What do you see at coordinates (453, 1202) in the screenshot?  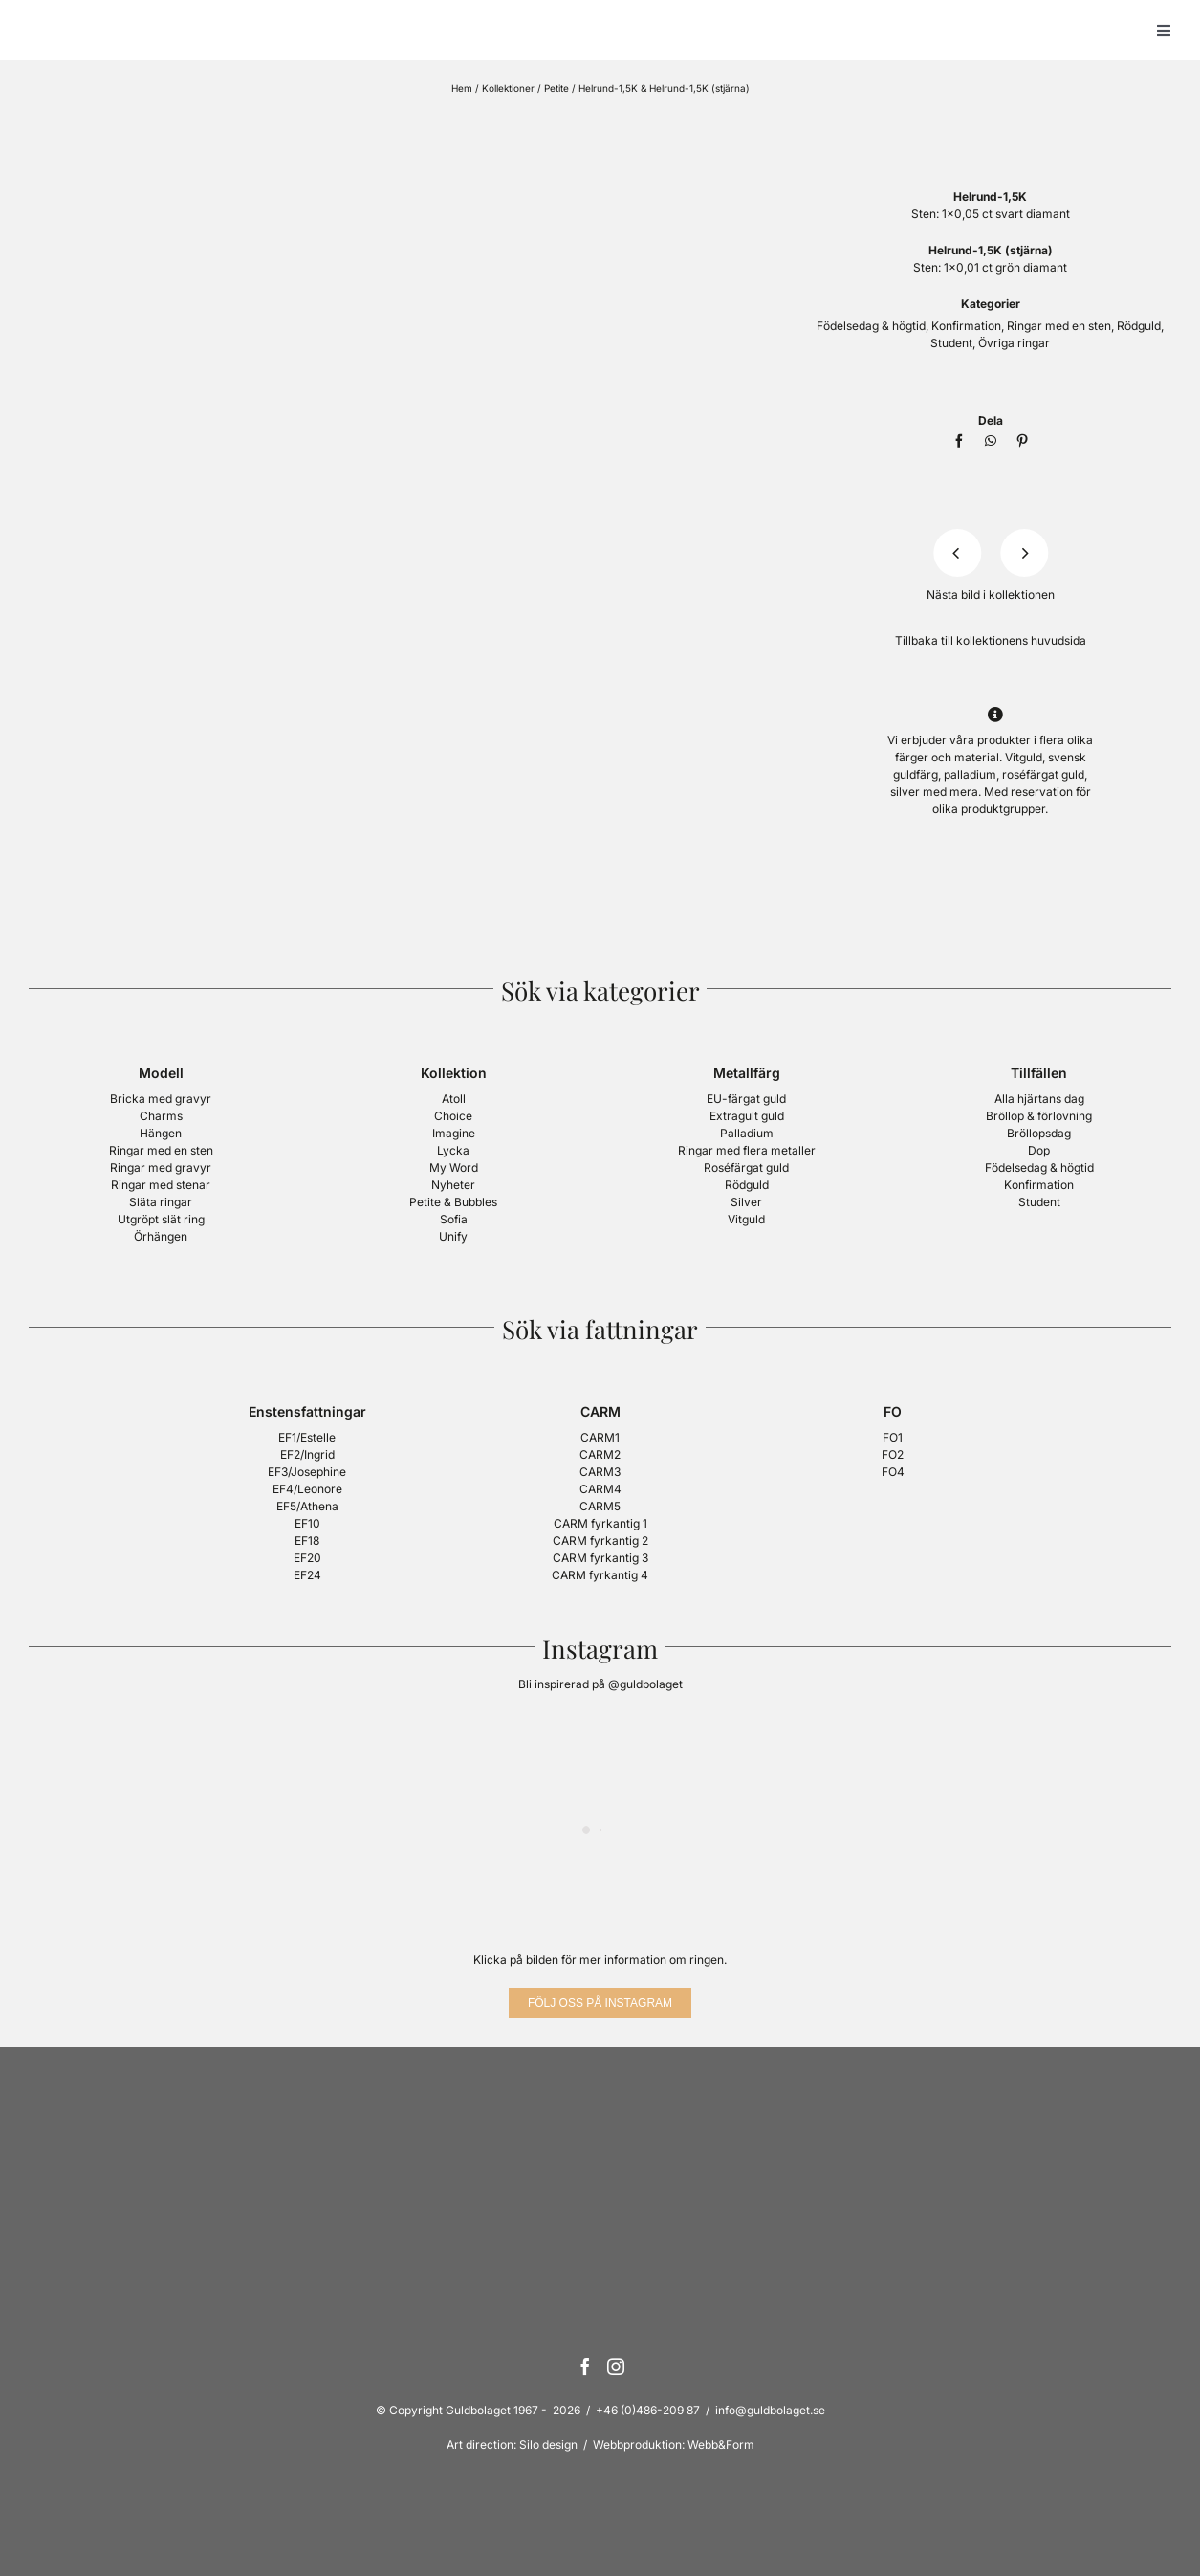 I see `Petite & Bubbles` at bounding box center [453, 1202].